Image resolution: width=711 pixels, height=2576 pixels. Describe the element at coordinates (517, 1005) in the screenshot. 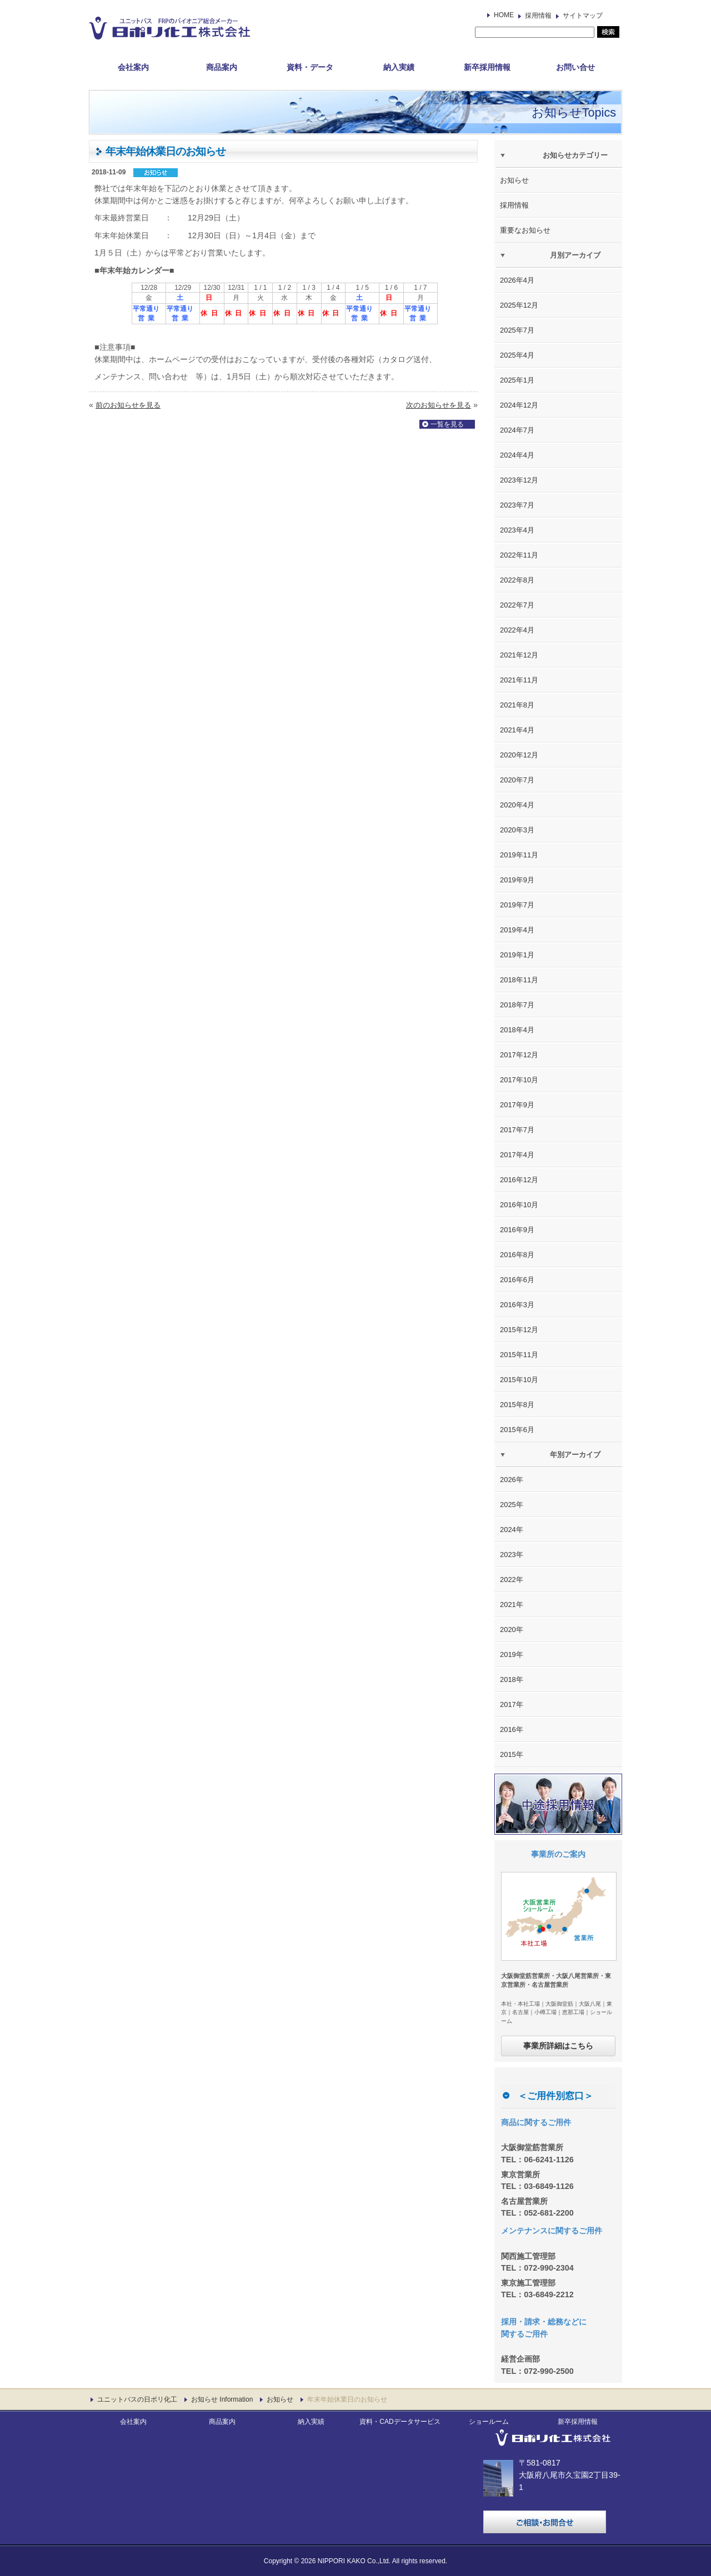

I see `2018年7月` at that location.